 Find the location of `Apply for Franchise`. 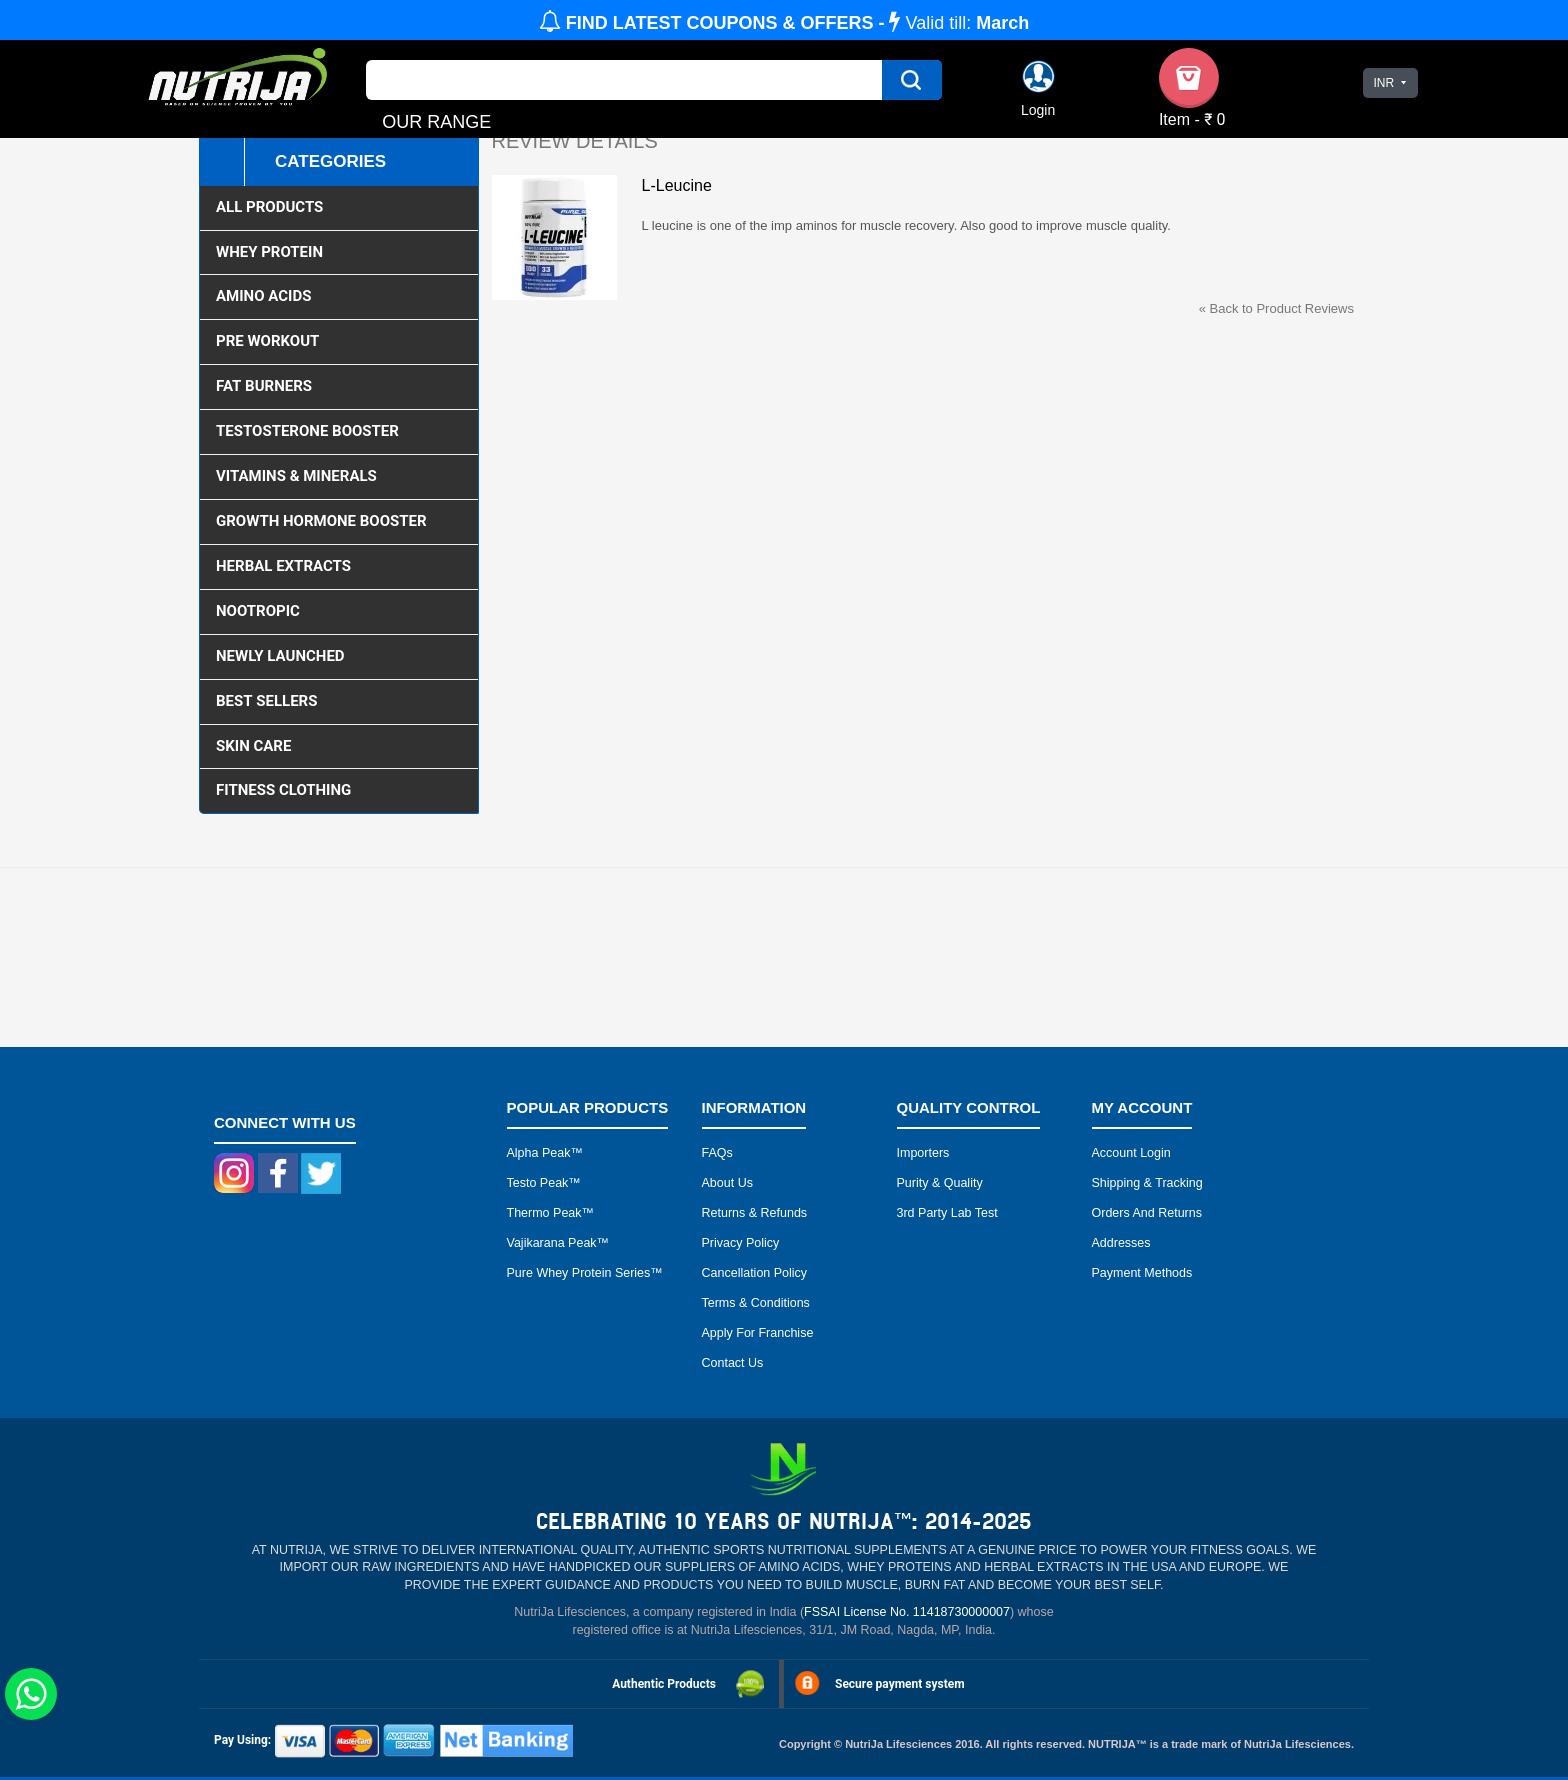

Apply for Franchise is located at coordinates (758, 1333).